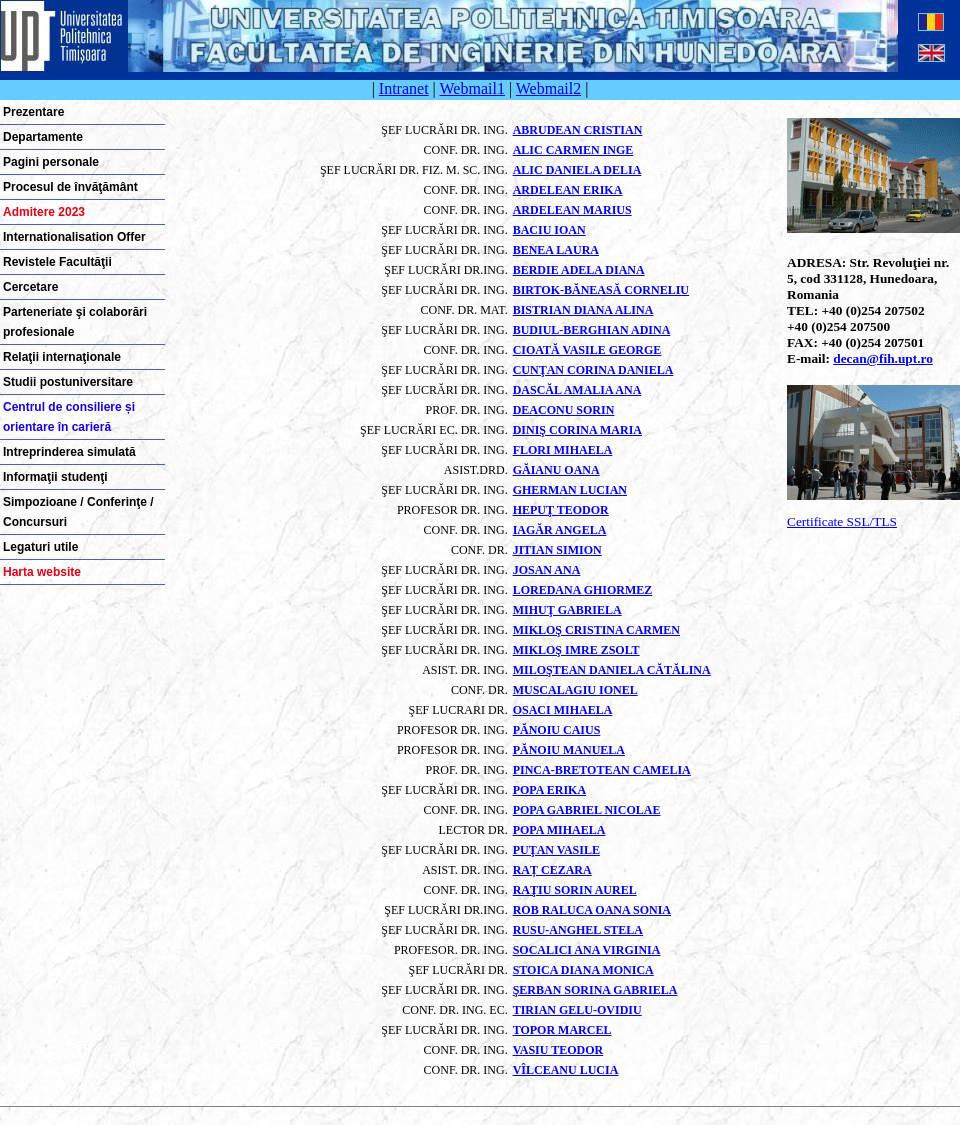  Describe the element at coordinates (575, 890) in the screenshot. I see `RAŢIU SORIN AUREL` at that location.